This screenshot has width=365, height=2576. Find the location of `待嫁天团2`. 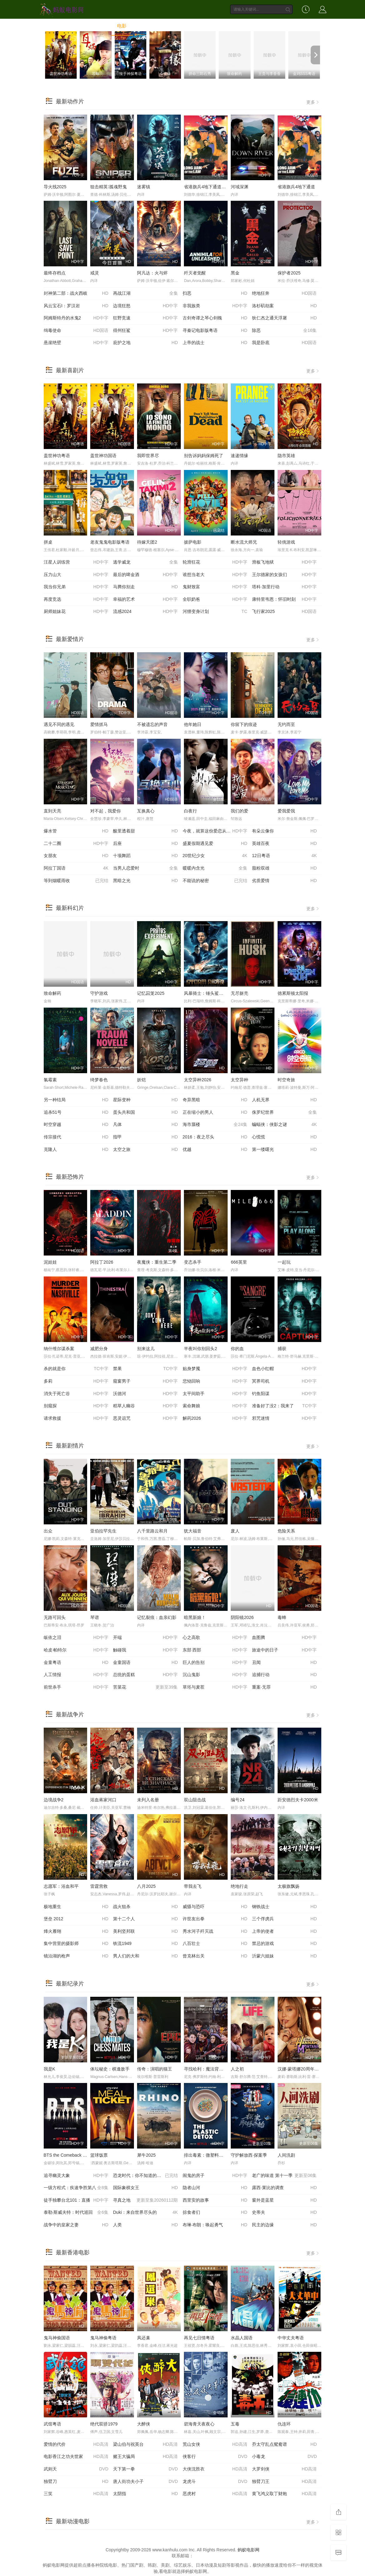

待嫁天团2 is located at coordinates (147, 542).